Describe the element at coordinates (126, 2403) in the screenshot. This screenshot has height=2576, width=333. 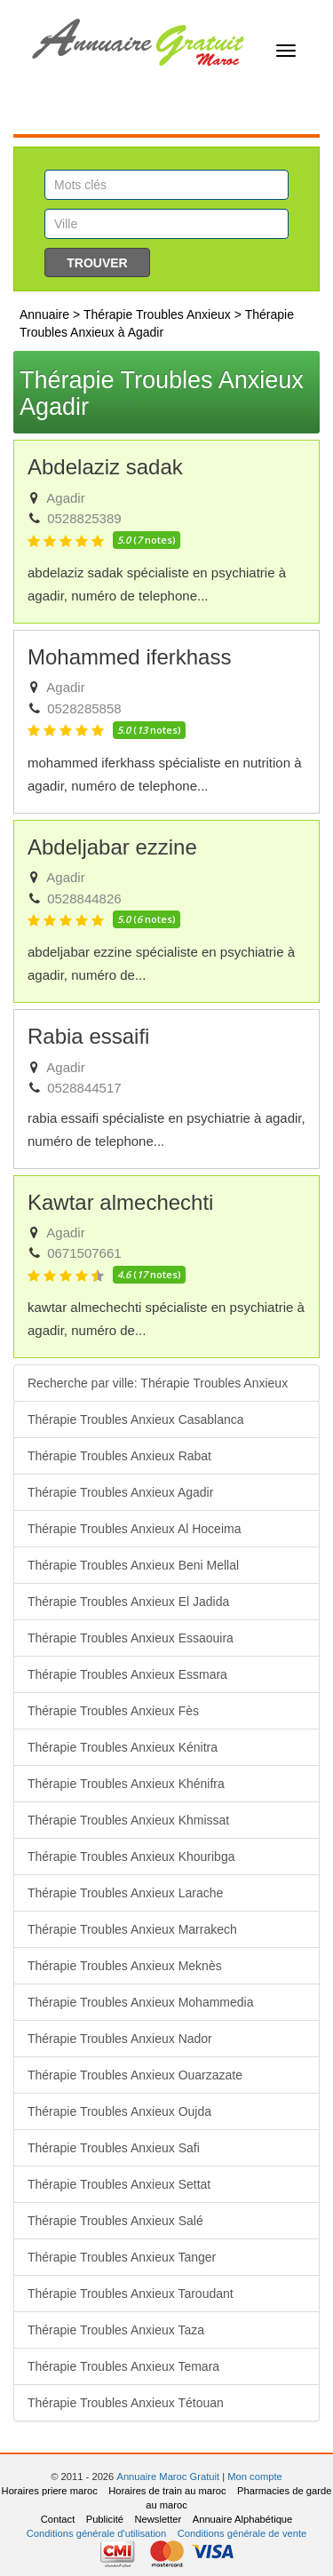
I see `Thérapie Troubles Anxieux Tétouan` at that location.